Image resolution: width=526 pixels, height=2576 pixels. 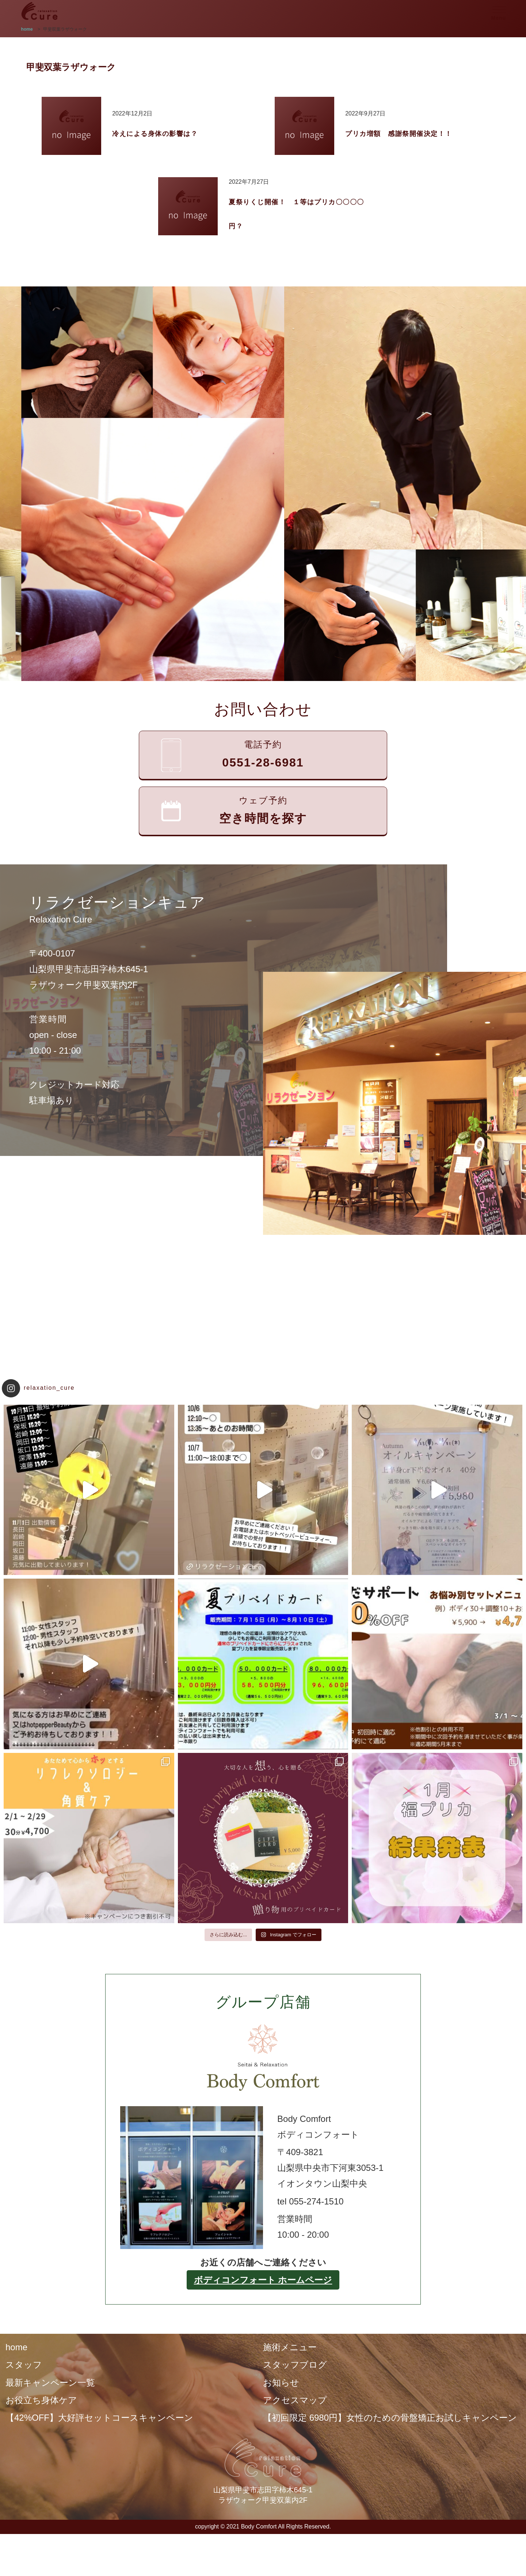 What do you see at coordinates (99, 2418) in the screenshot?
I see `【42%OFF】大好評セットコースキャンペーン` at bounding box center [99, 2418].